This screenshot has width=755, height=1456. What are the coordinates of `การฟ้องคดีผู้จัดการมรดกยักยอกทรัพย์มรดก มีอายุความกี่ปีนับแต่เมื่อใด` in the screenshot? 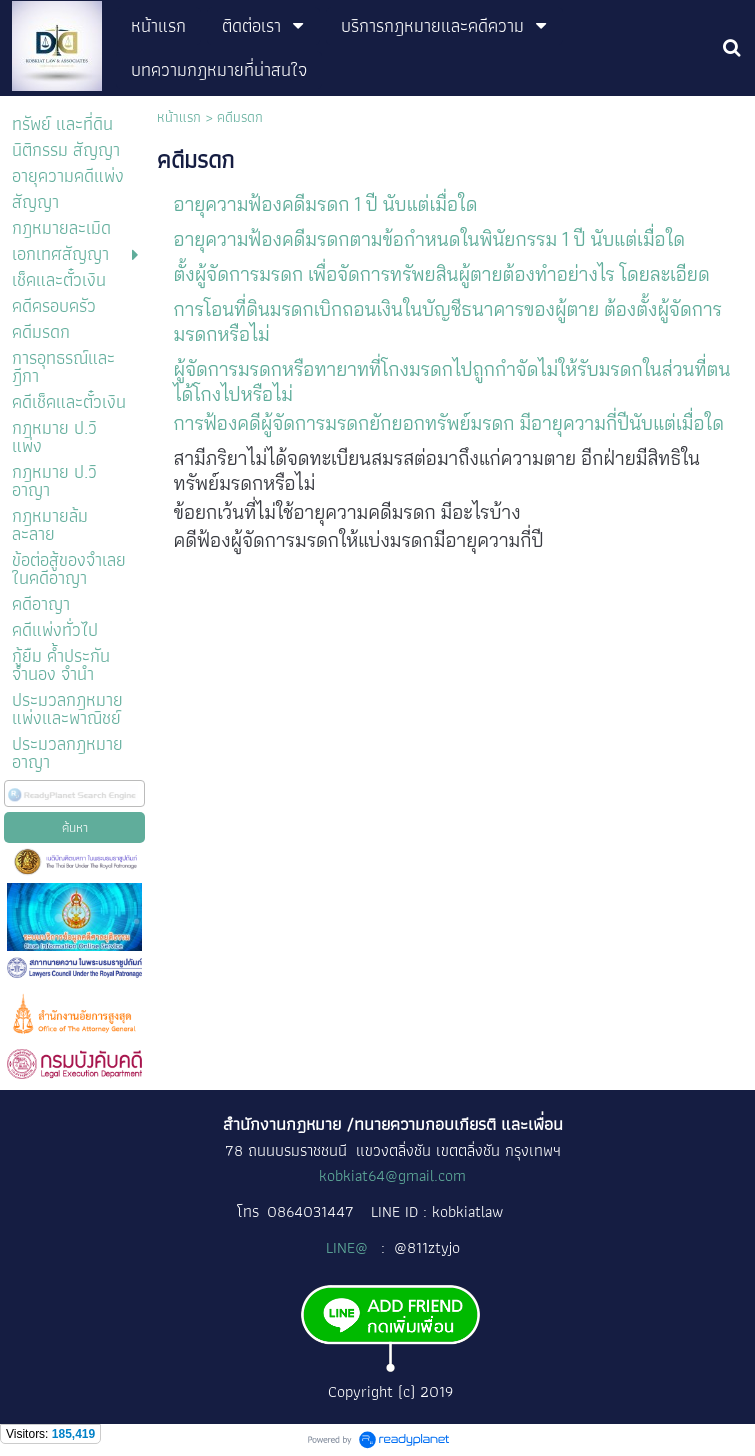 It's located at (449, 423).